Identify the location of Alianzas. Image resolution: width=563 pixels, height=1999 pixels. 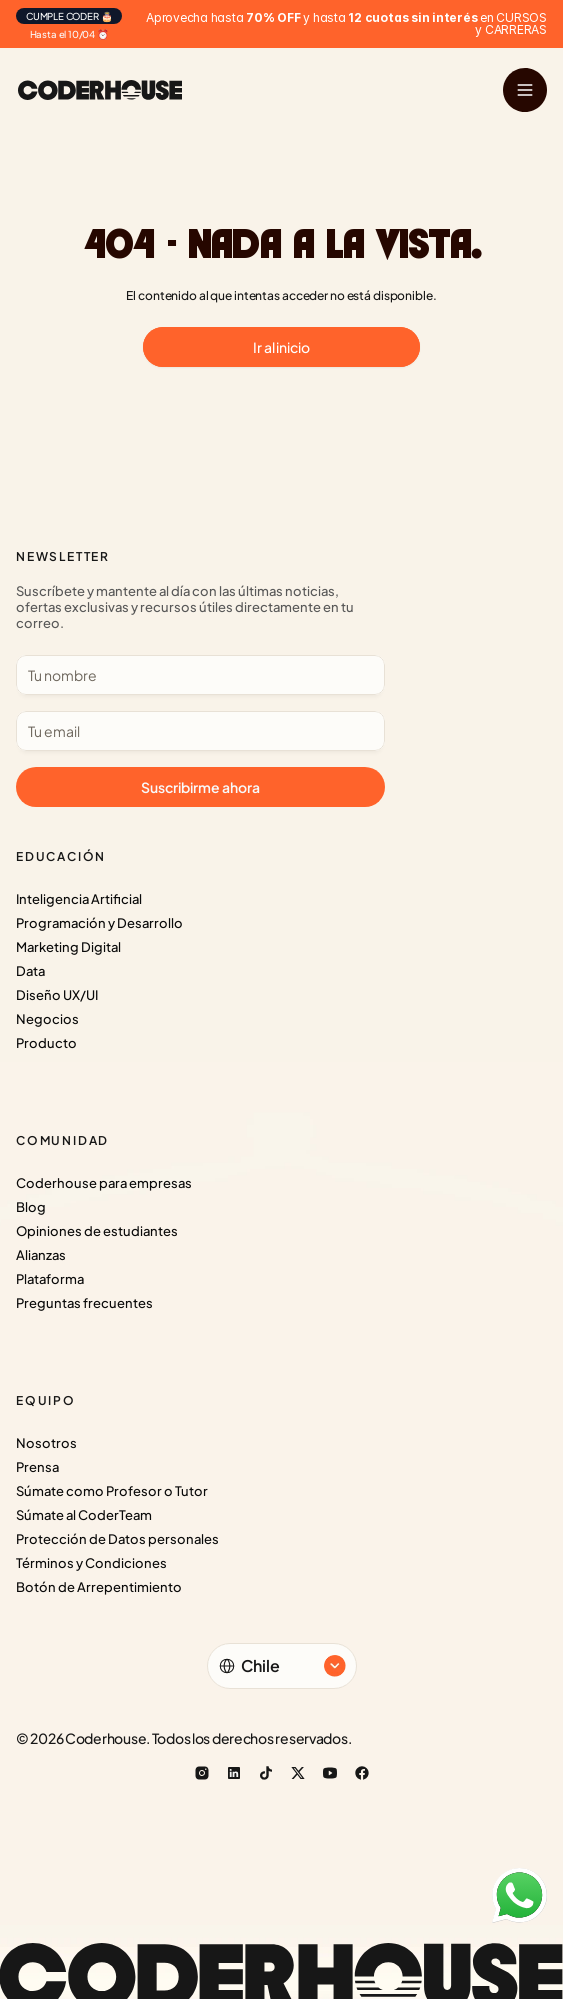
(41, 1255).